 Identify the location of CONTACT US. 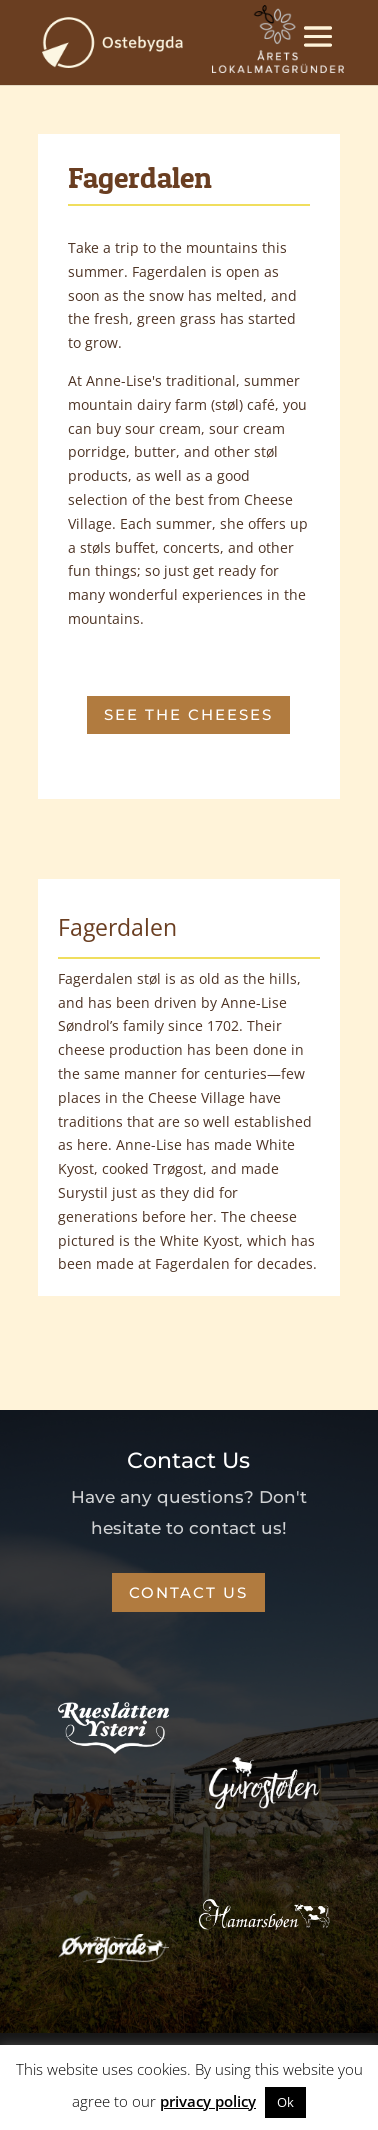
(188, 1592).